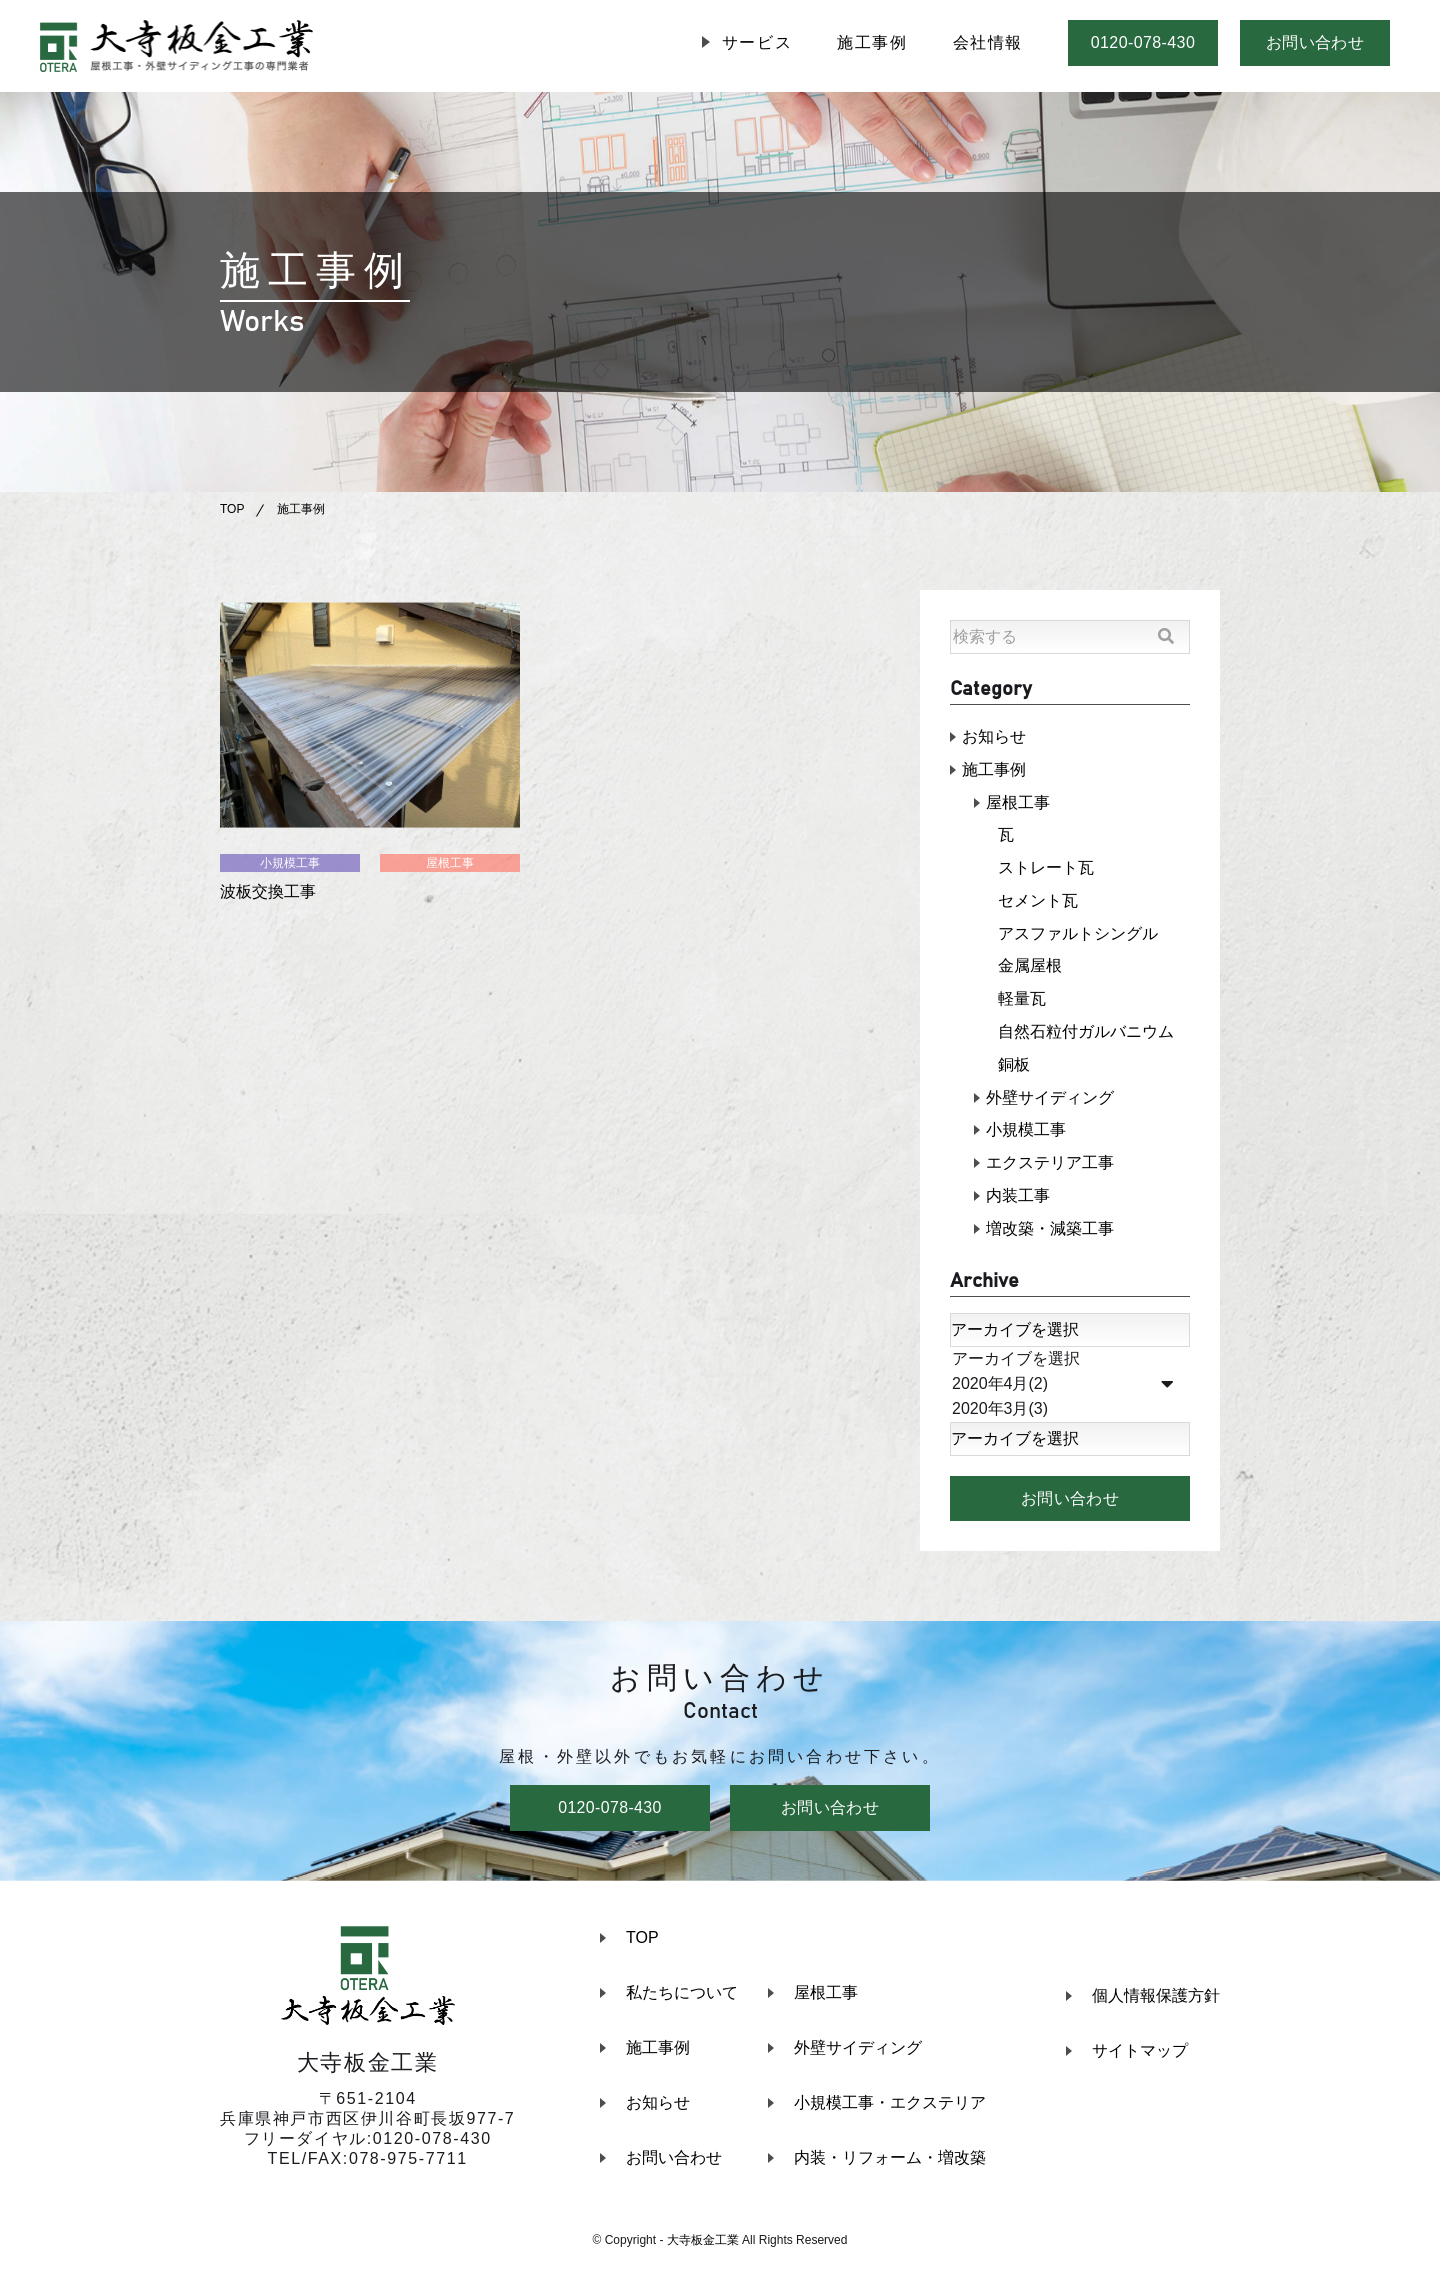 Image resolution: width=1440 pixels, height=2273 pixels. Describe the element at coordinates (1050, 1099) in the screenshot. I see `外壁サイディング` at that location.